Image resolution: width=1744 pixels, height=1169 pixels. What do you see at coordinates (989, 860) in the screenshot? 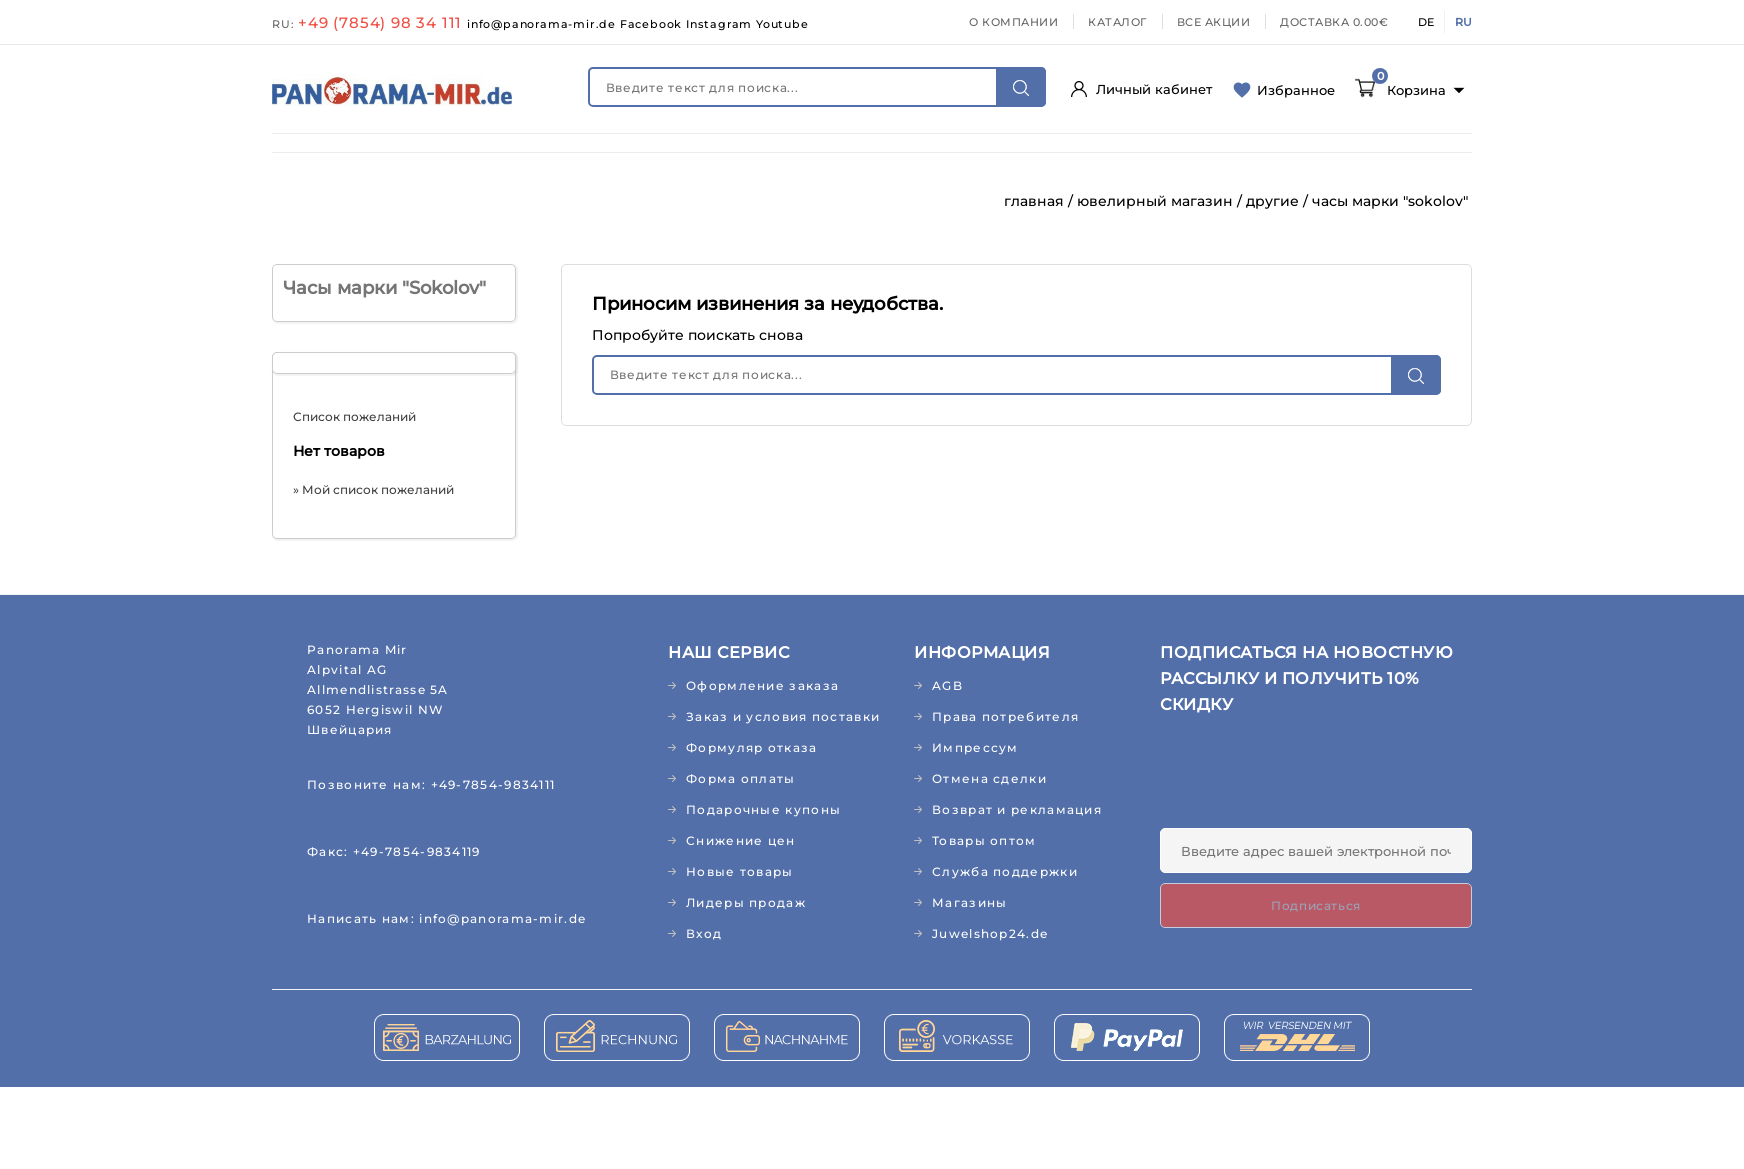
I see `Отмена сделки` at bounding box center [989, 860].